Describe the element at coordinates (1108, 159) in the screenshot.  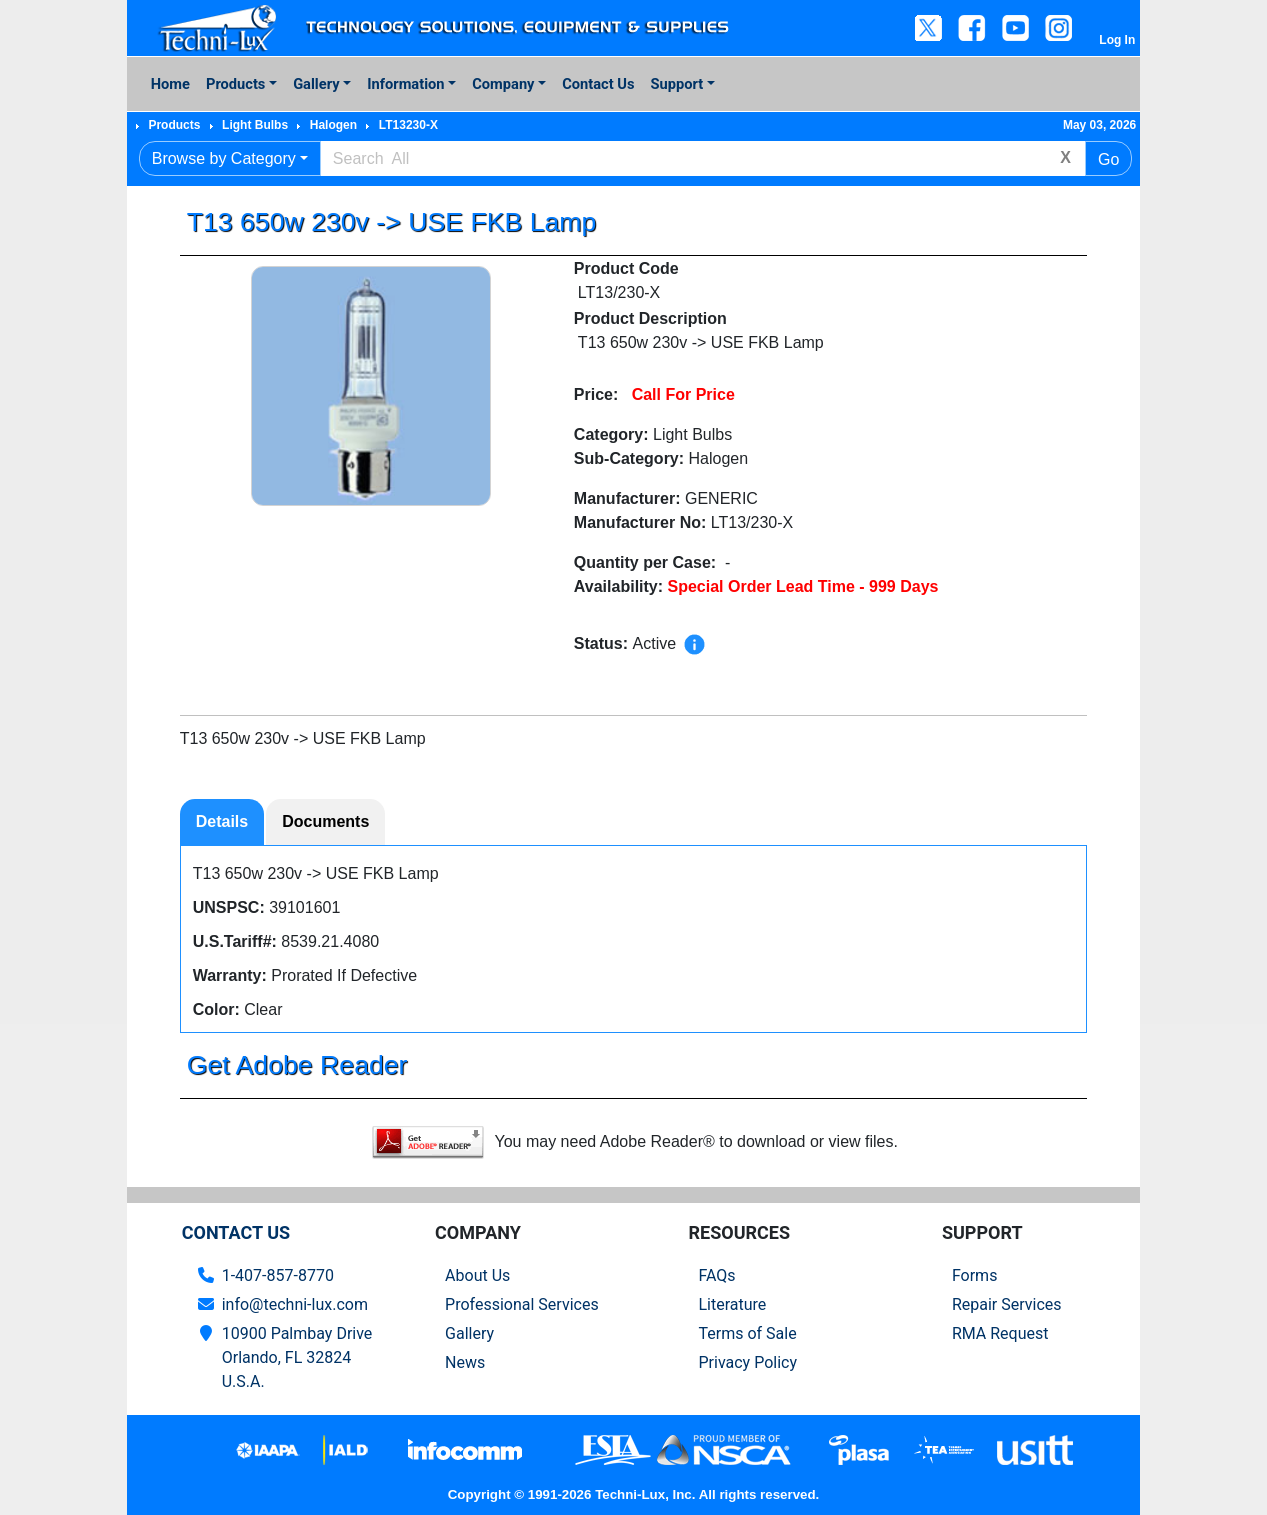
I see `Go` at that location.